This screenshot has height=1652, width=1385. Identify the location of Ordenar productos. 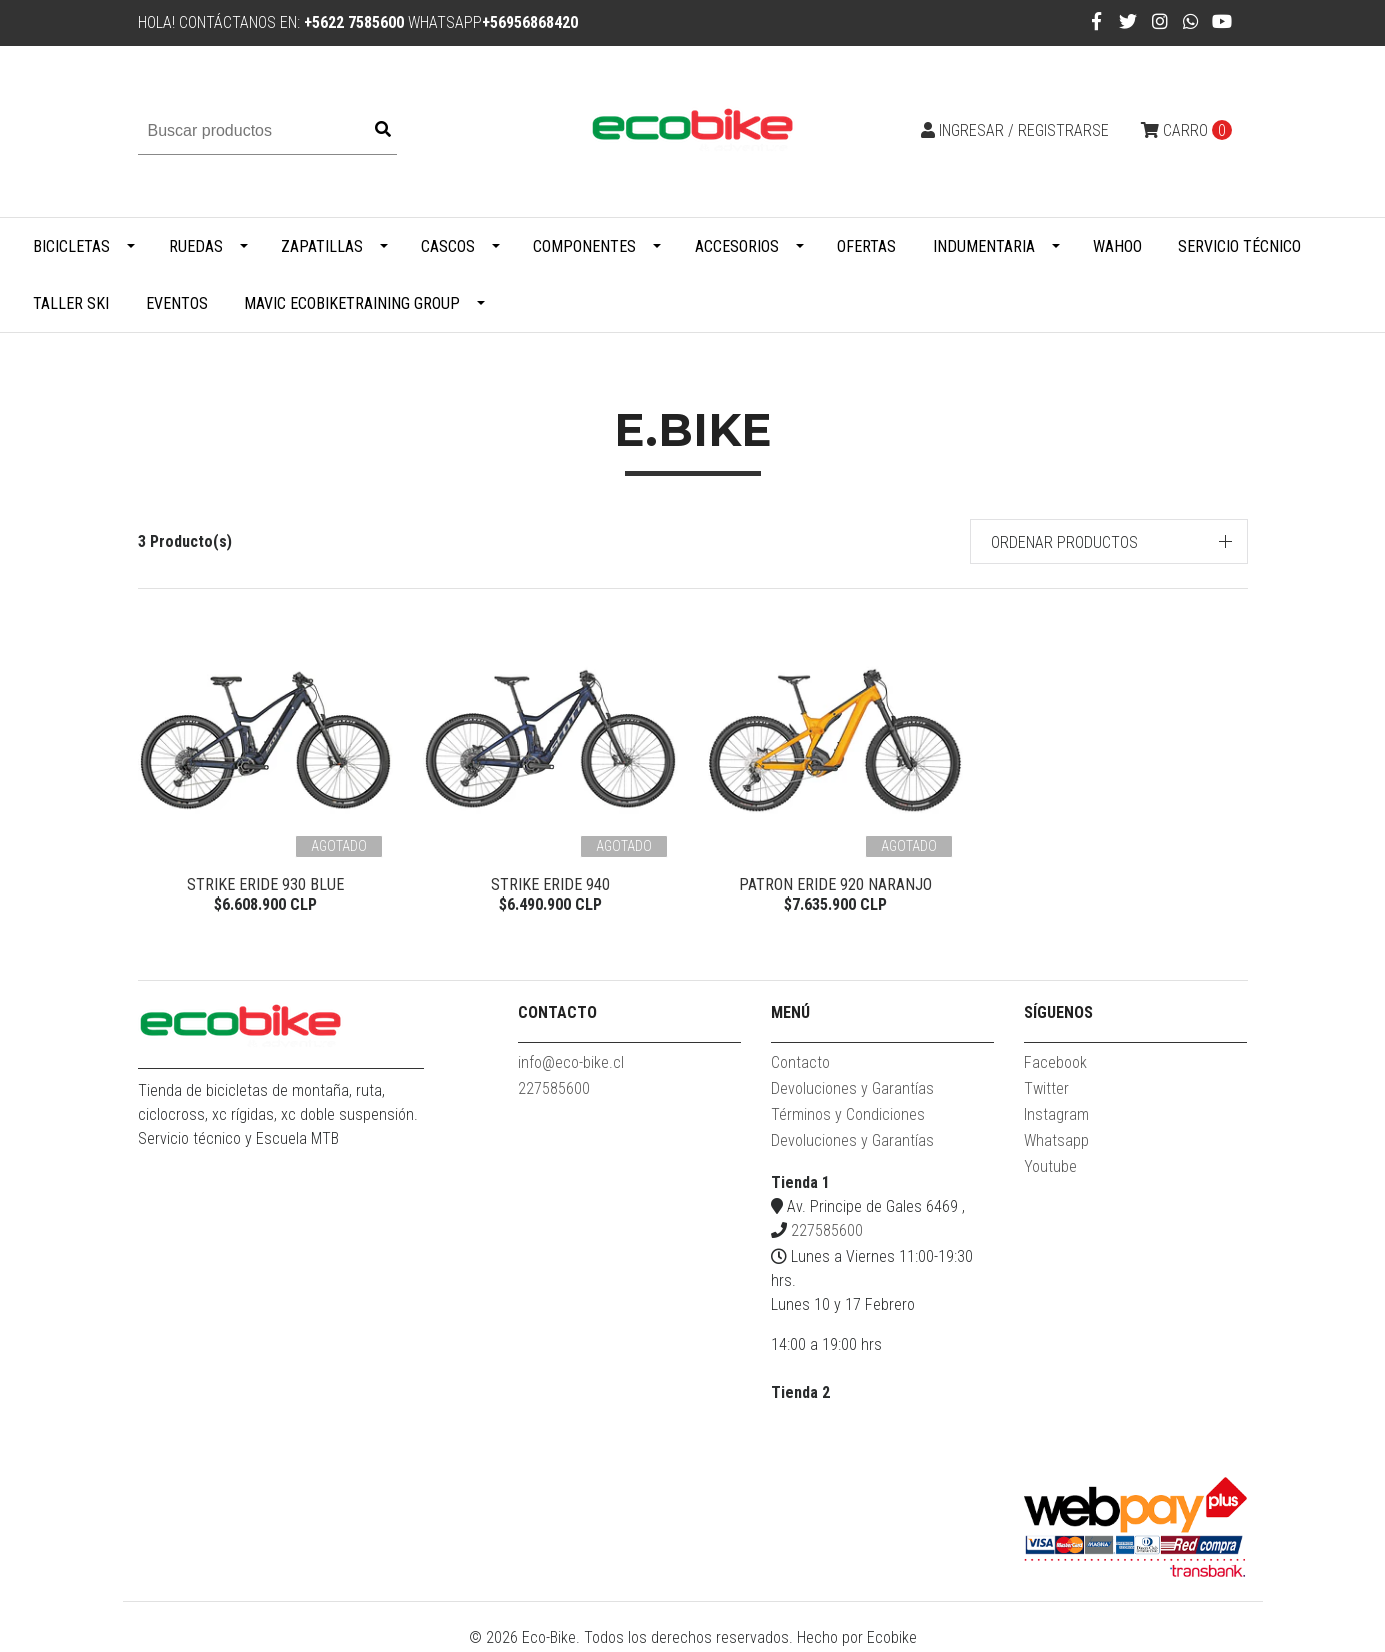
(1064, 542).